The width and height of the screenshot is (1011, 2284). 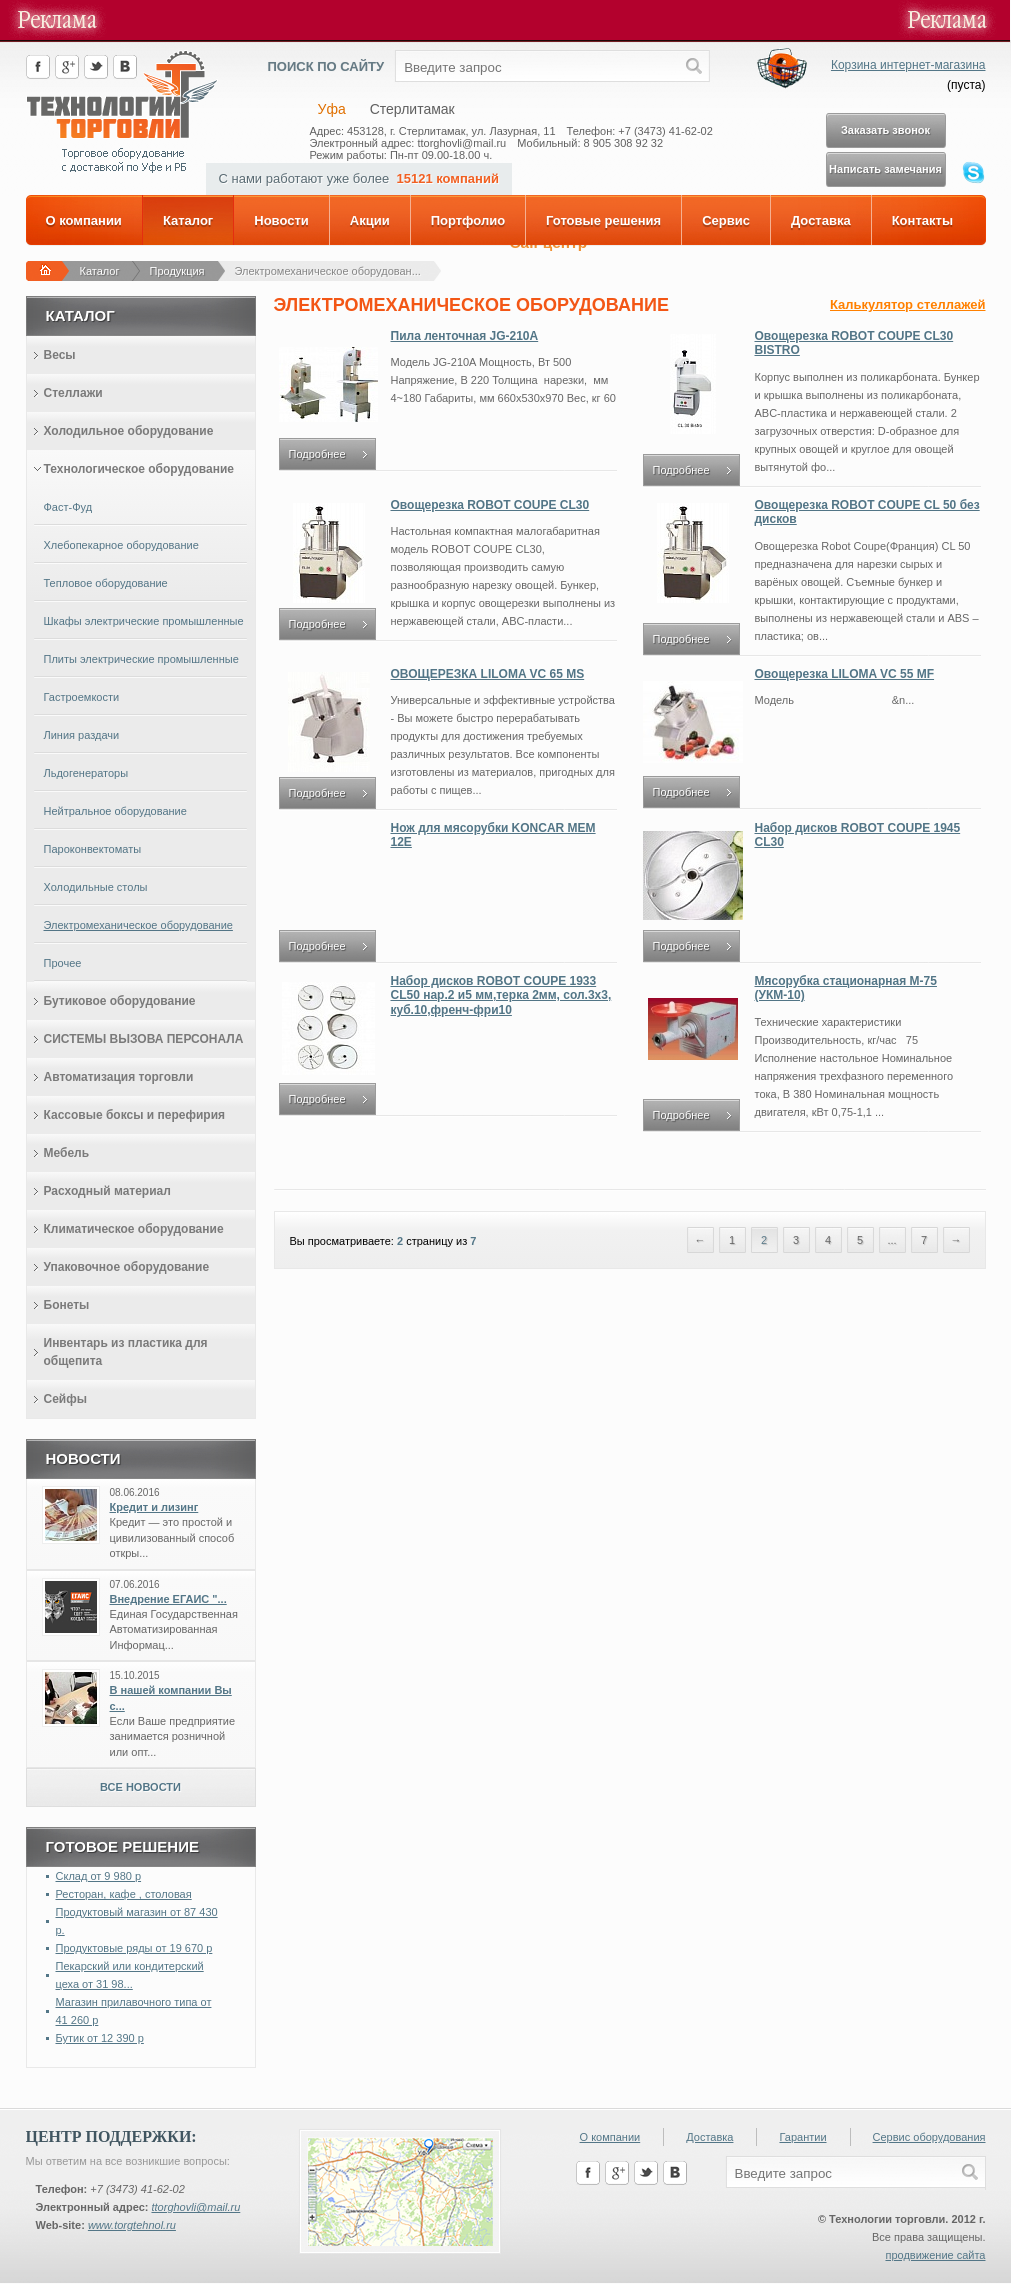 I want to click on Бутик от 12 390 р, so click(x=100, y=2038).